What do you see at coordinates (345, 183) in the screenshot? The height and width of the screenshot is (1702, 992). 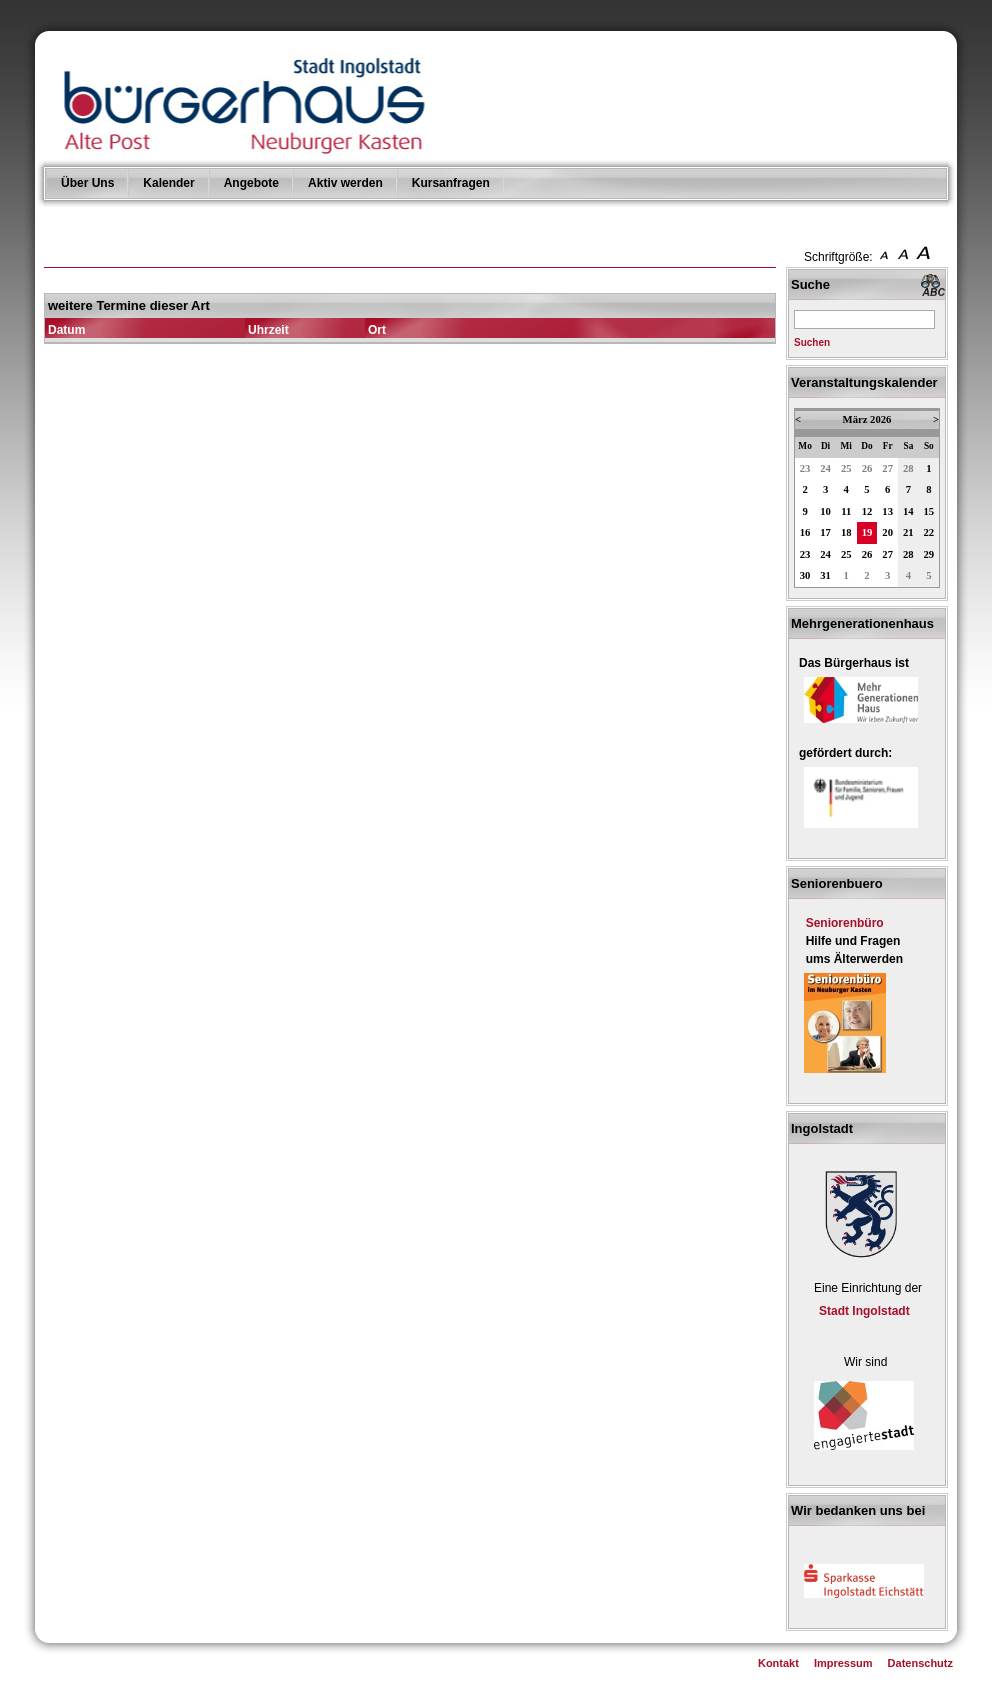 I see `Aktiv werden` at bounding box center [345, 183].